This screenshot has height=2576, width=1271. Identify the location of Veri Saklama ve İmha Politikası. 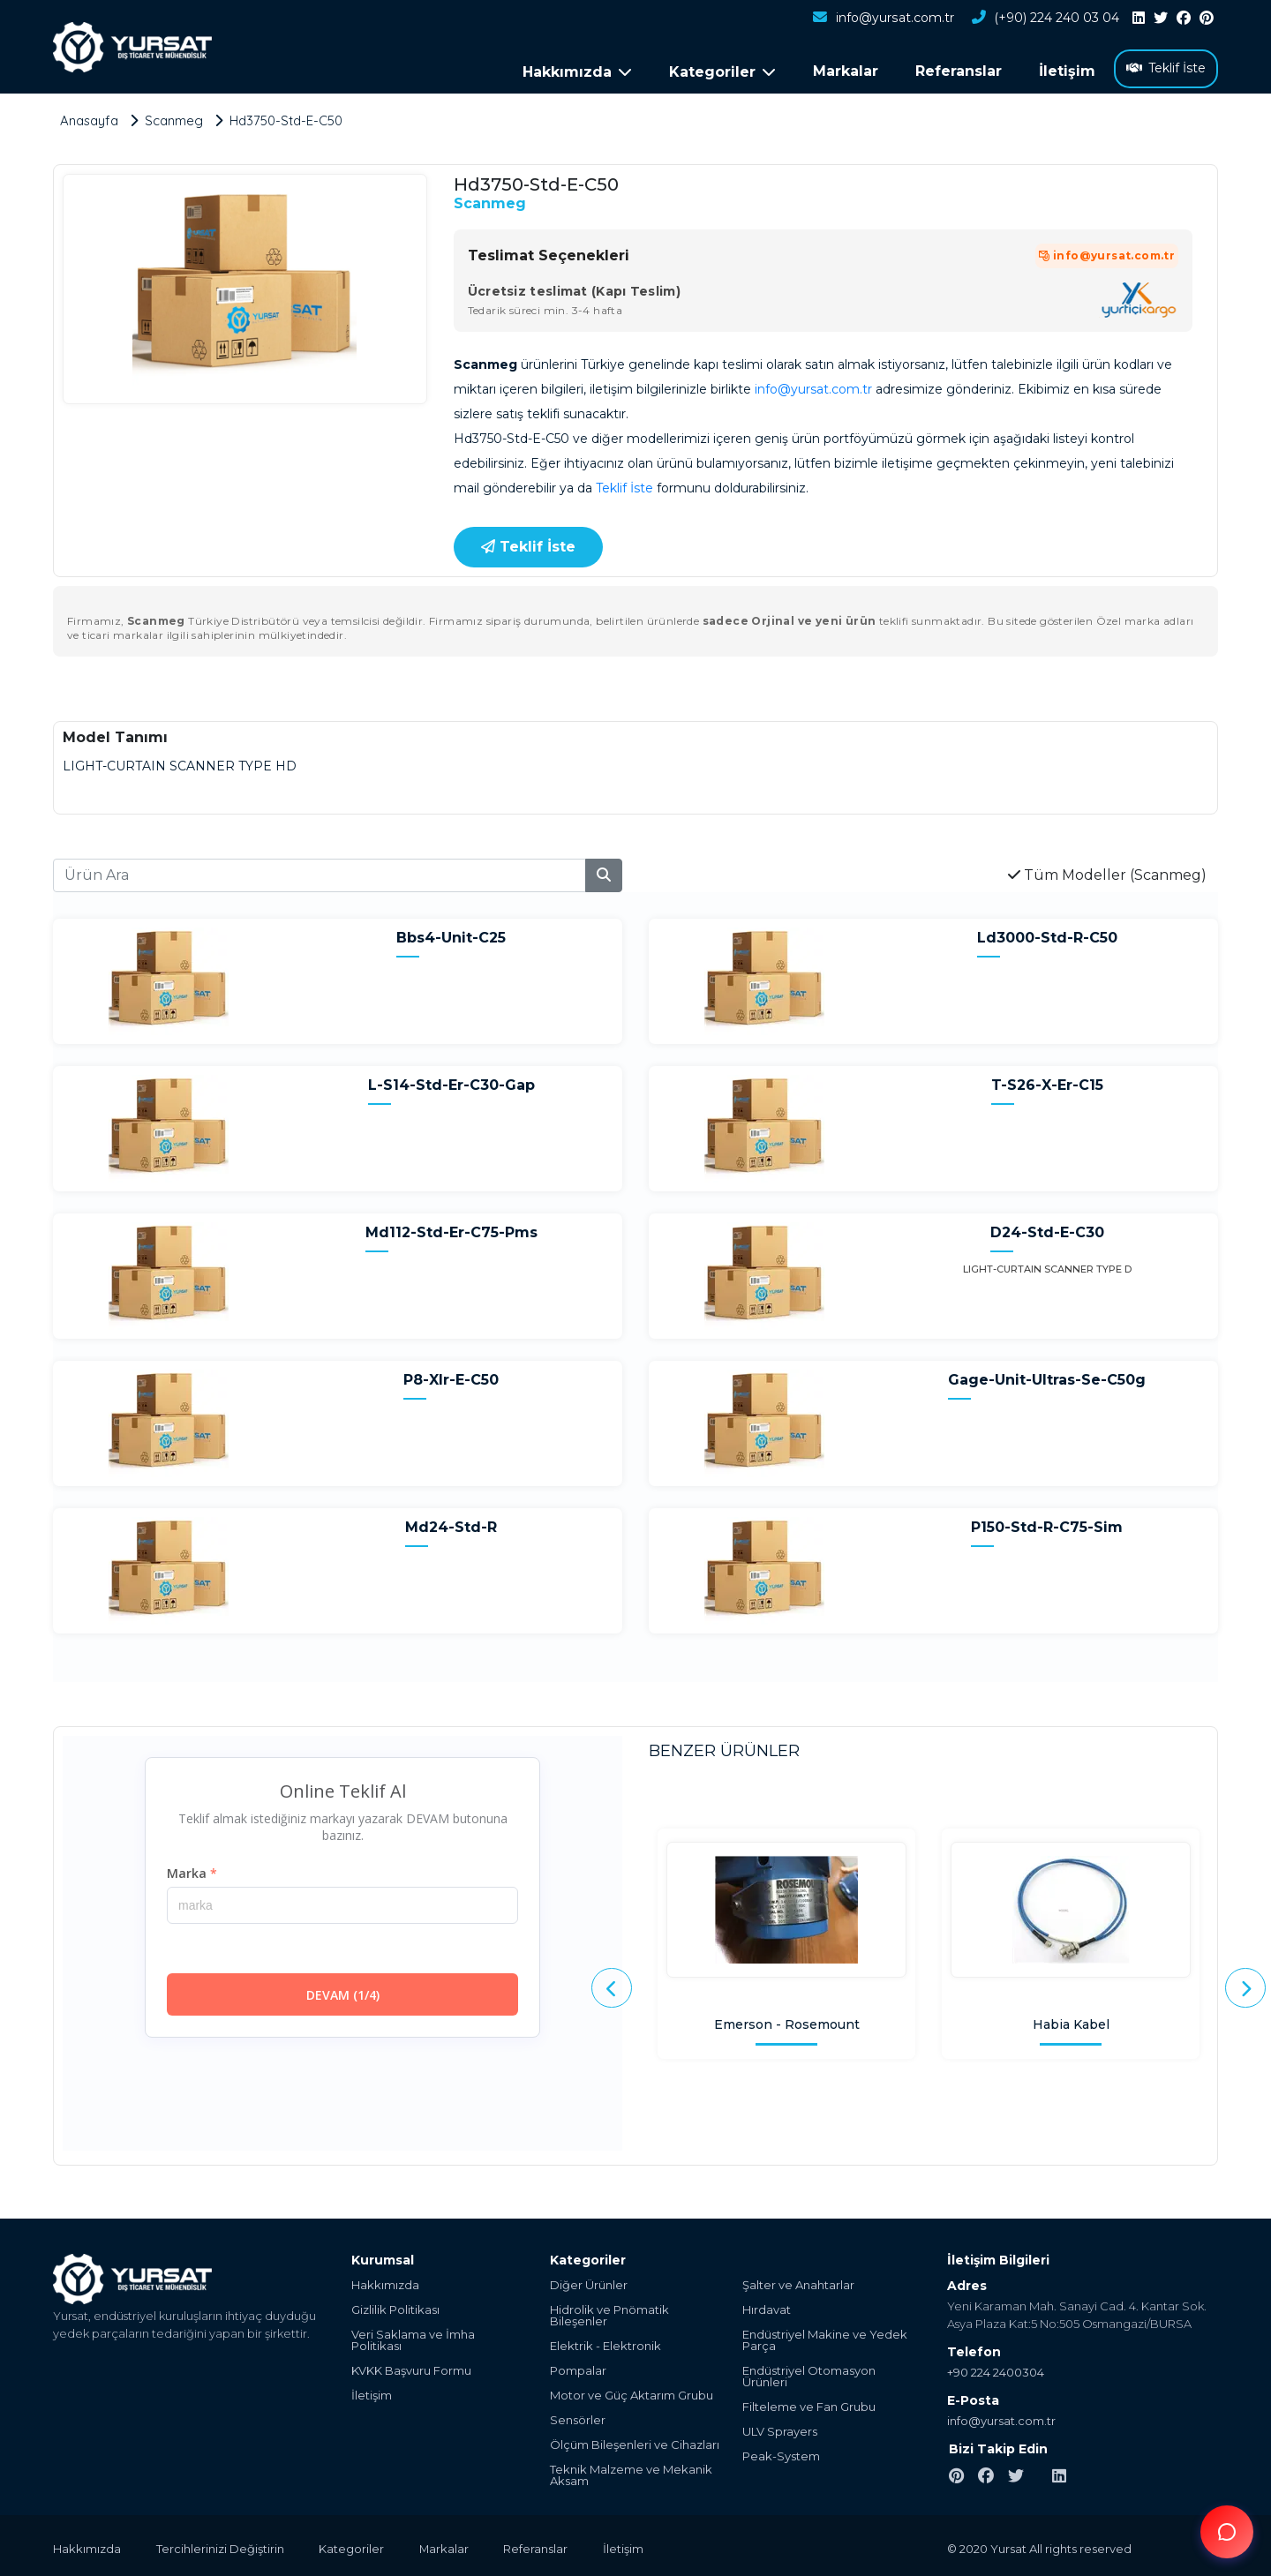
(413, 2338).